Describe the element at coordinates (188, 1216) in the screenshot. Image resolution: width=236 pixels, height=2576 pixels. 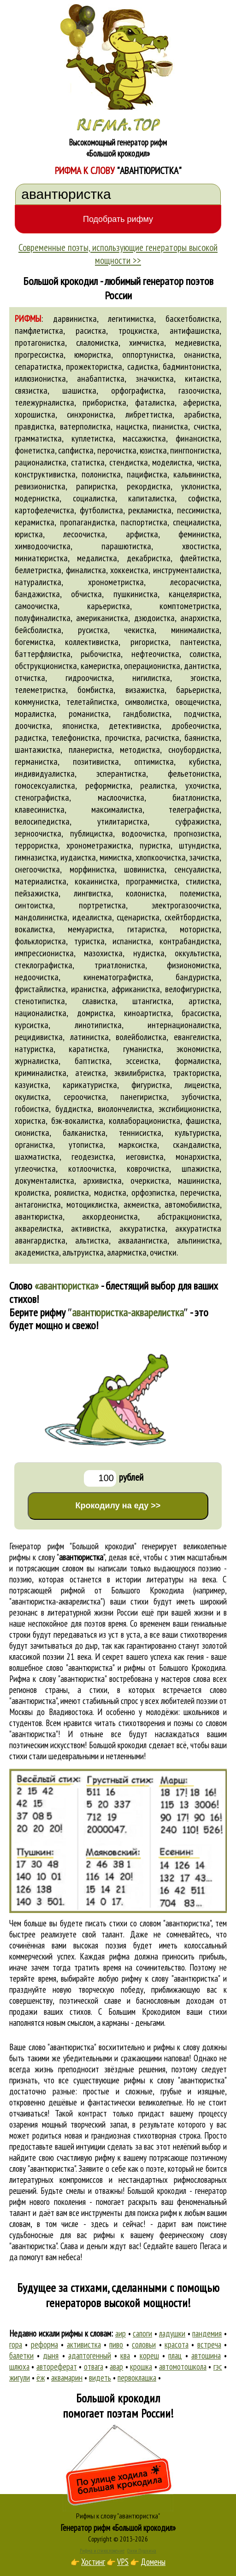
I see `абстракционистка` at that location.